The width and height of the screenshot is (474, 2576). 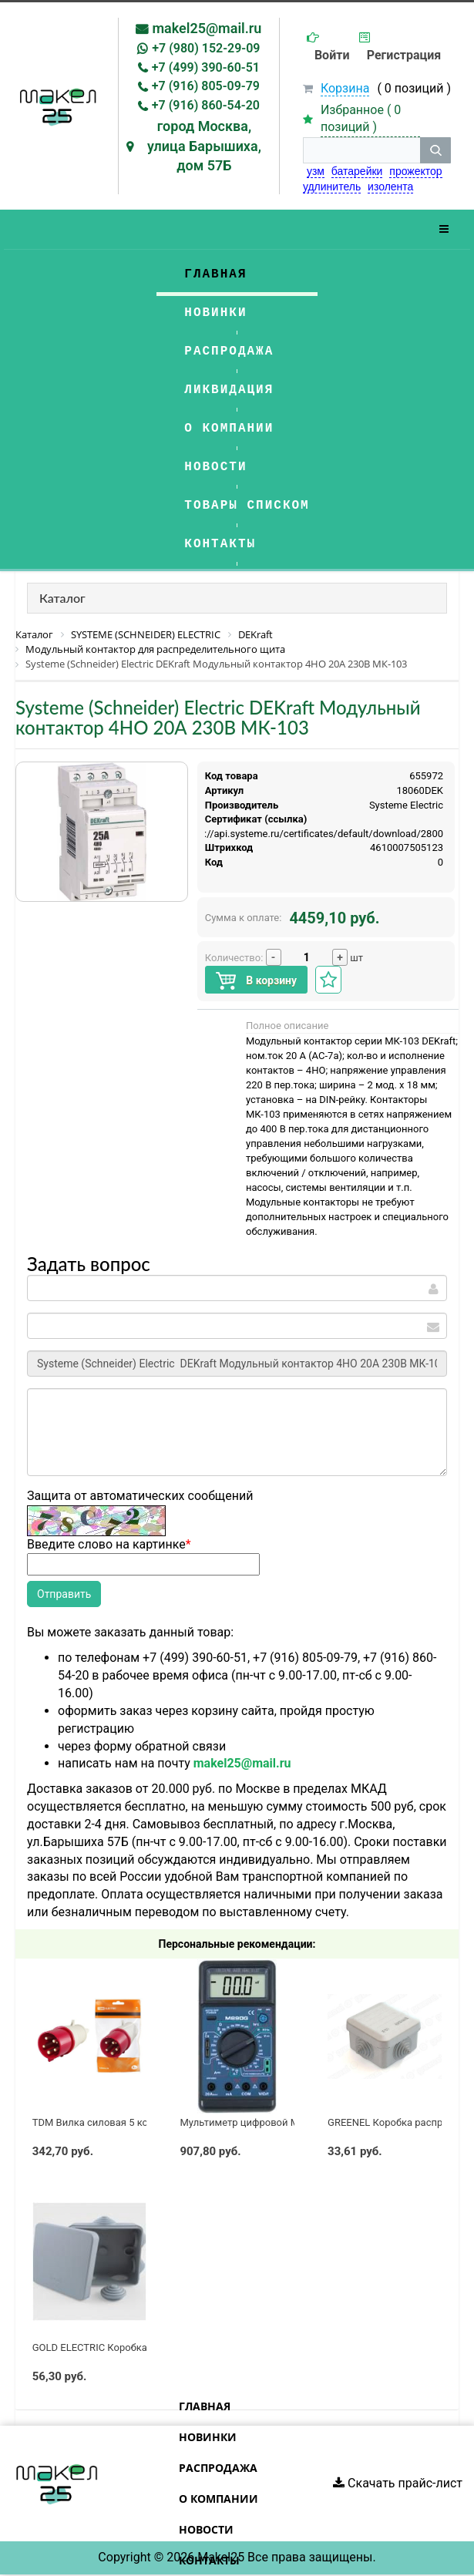 I want to click on +7 (916) 860-54-20, so click(x=206, y=105).